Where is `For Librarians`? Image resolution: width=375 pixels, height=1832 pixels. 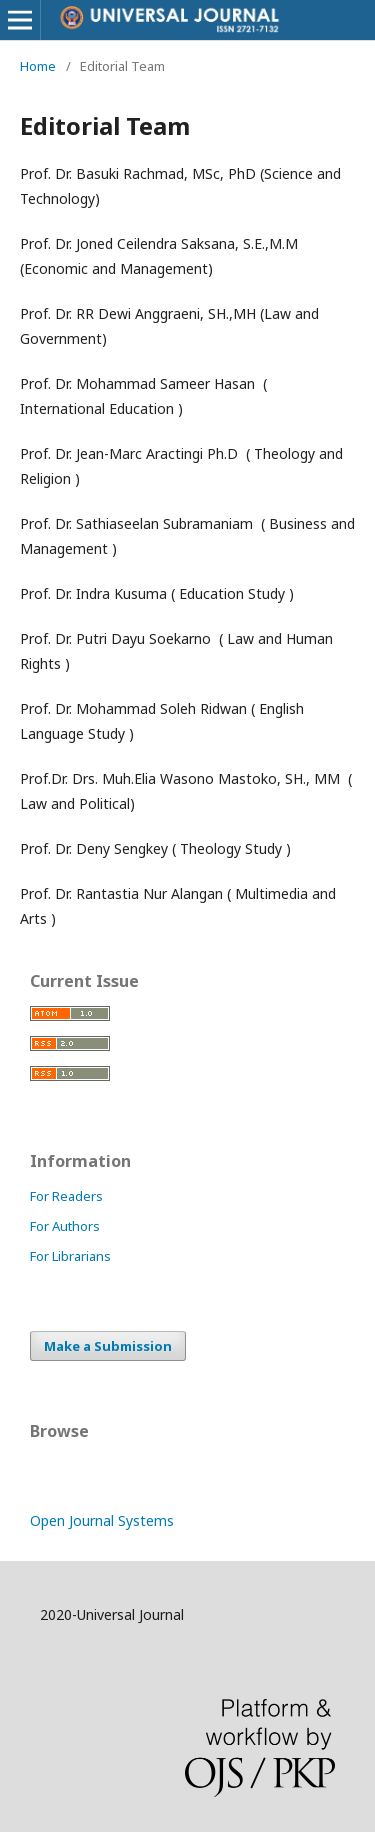
For Librarians is located at coordinates (70, 1256).